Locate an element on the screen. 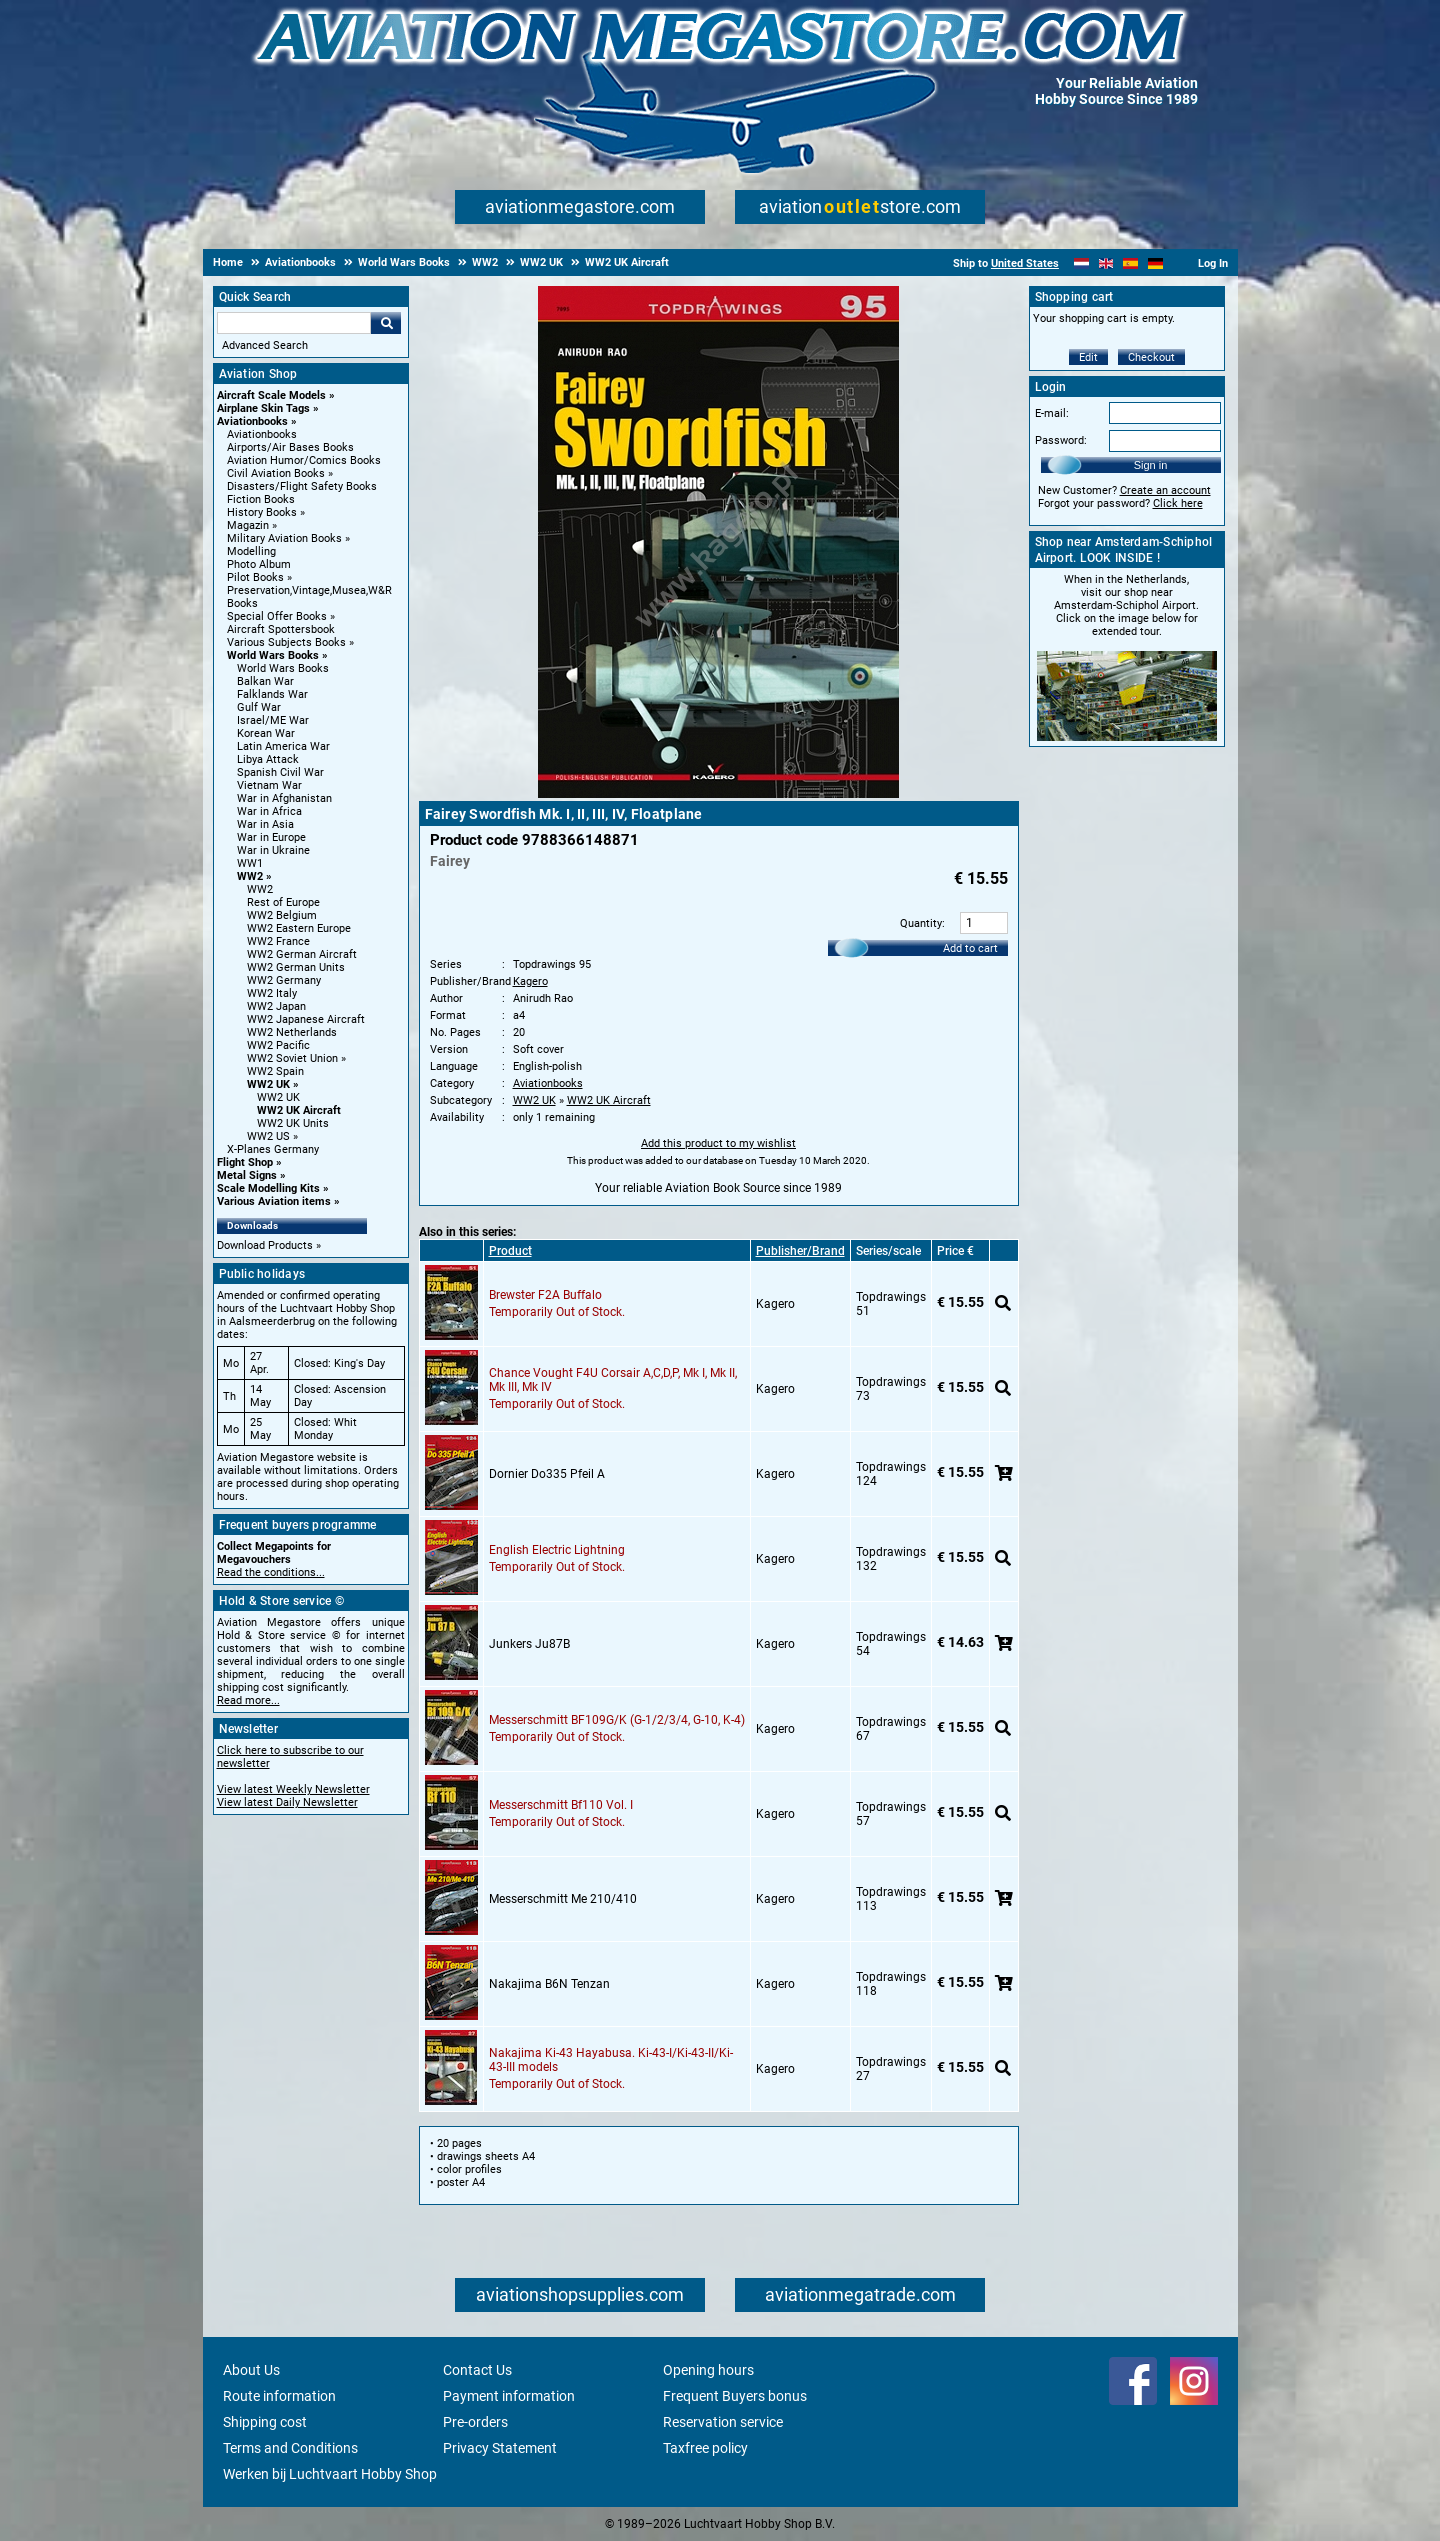 Image resolution: width=1440 pixels, height=2541 pixels. Balkan War is located at coordinates (265, 681).